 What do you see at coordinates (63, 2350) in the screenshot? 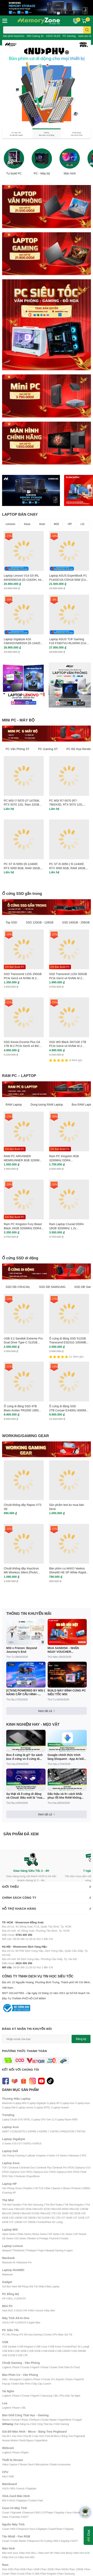
I see `USB 128GB` at bounding box center [63, 2350].